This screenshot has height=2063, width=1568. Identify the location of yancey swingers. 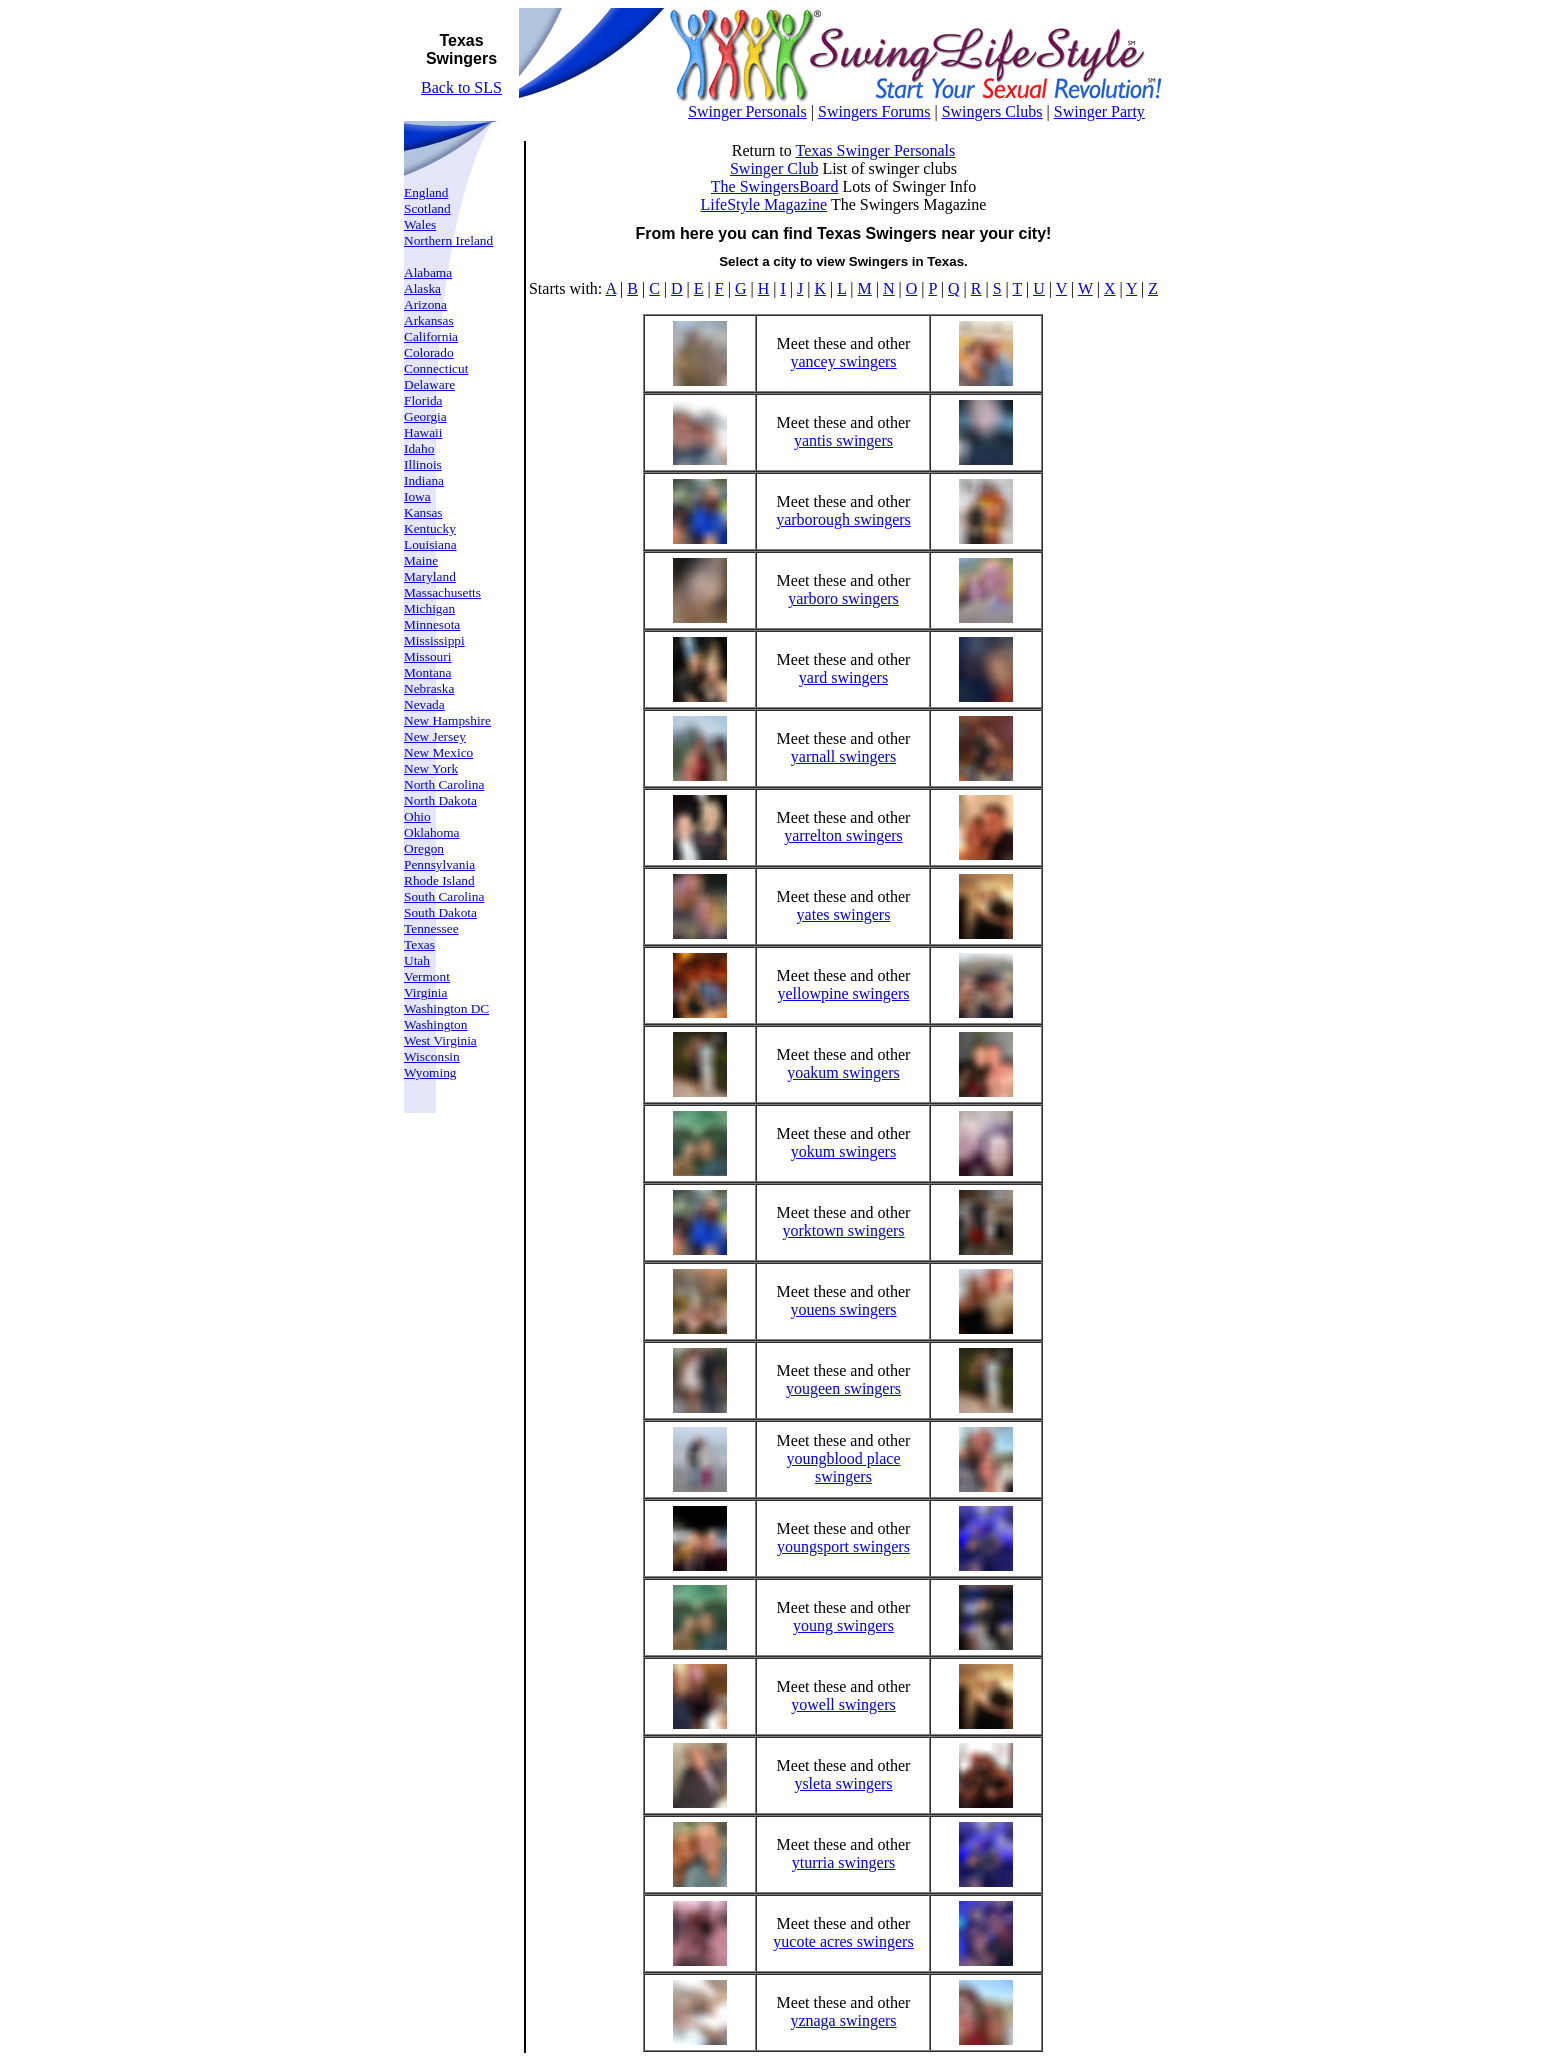
(843, 361).